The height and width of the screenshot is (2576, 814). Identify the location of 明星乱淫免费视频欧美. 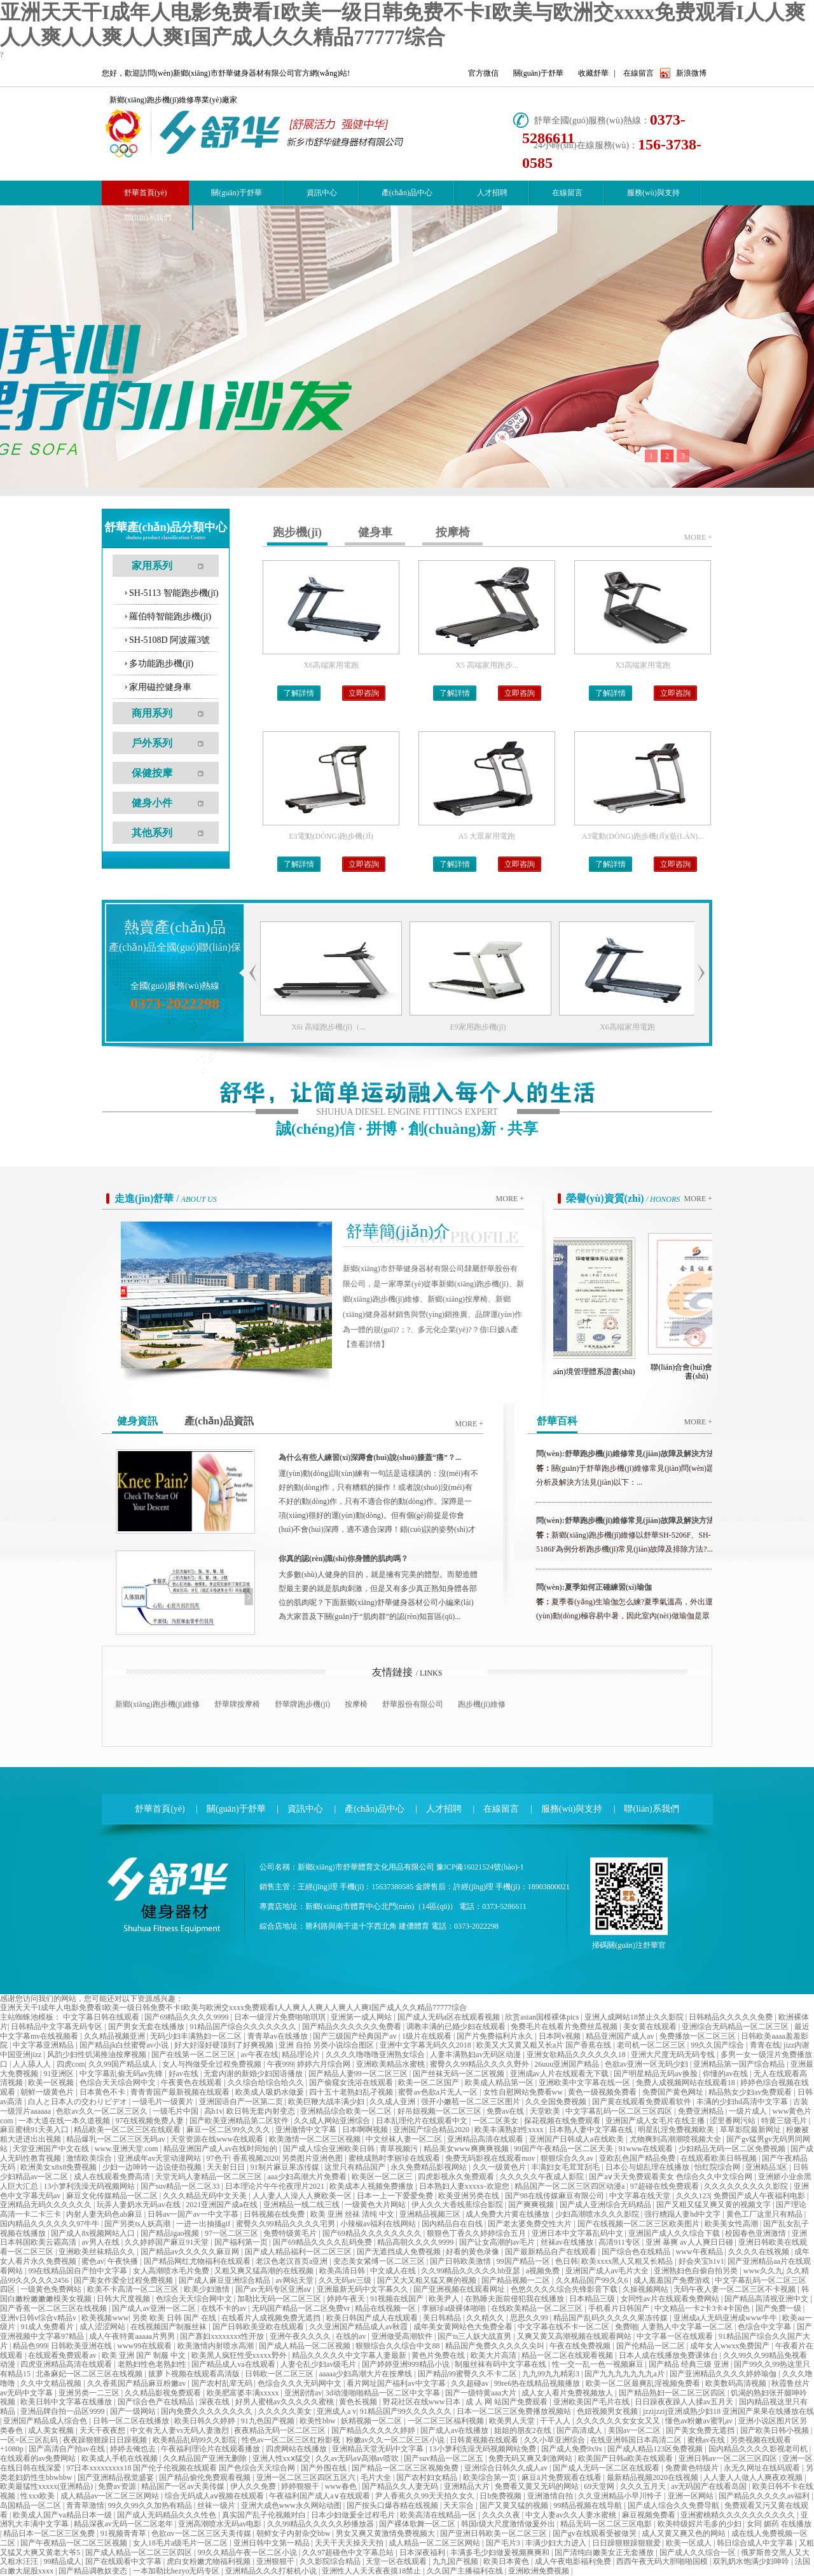
(677, 2129).